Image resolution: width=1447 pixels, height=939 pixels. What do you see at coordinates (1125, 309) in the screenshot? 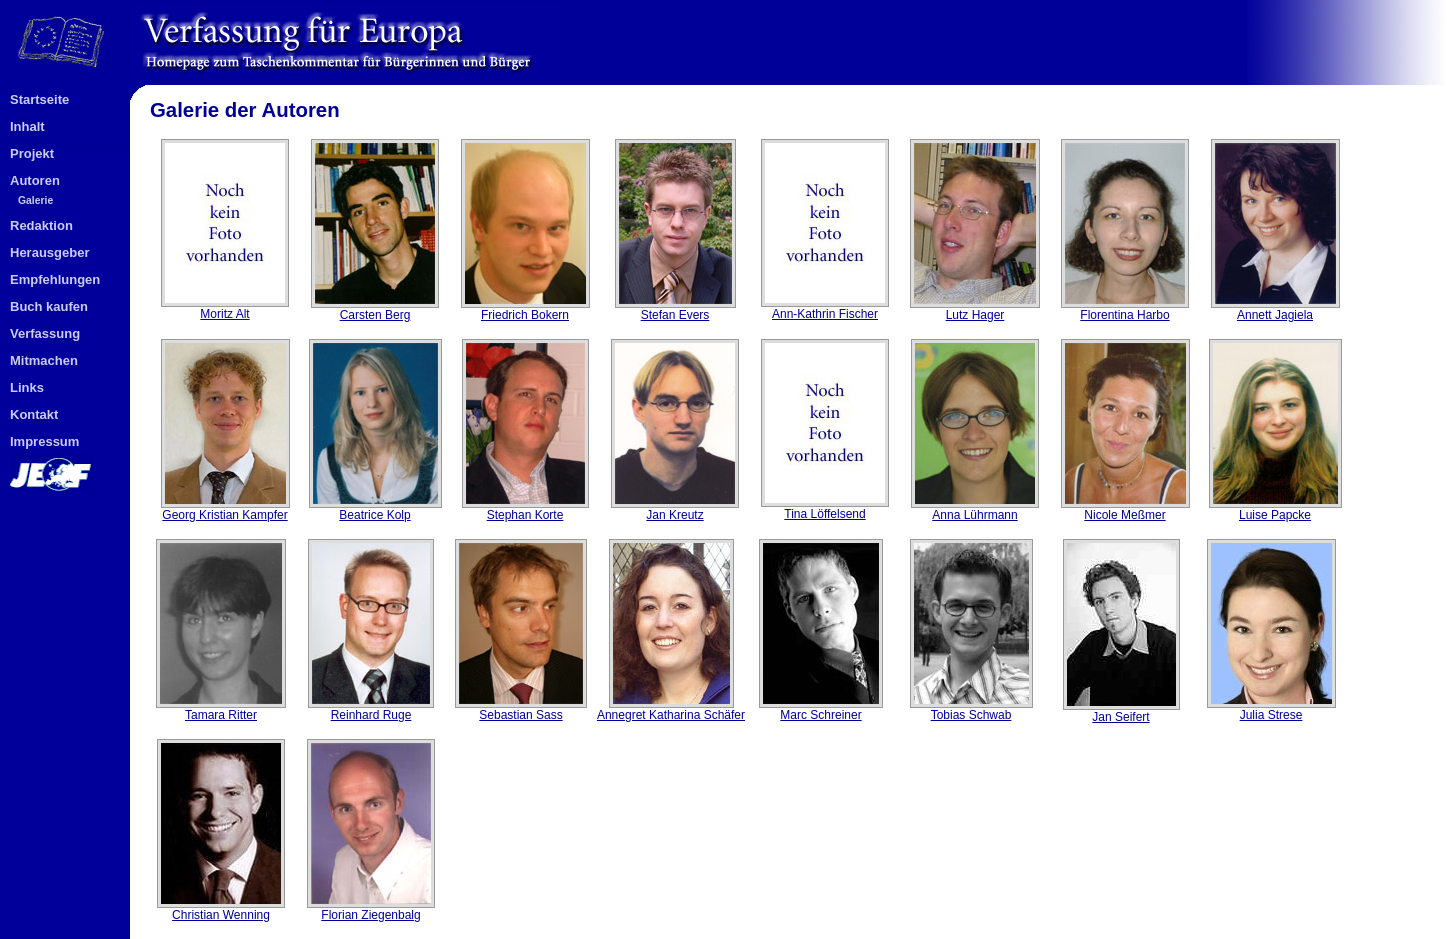
I see `Florentina Harbo` at bounding box center [1125, 309].